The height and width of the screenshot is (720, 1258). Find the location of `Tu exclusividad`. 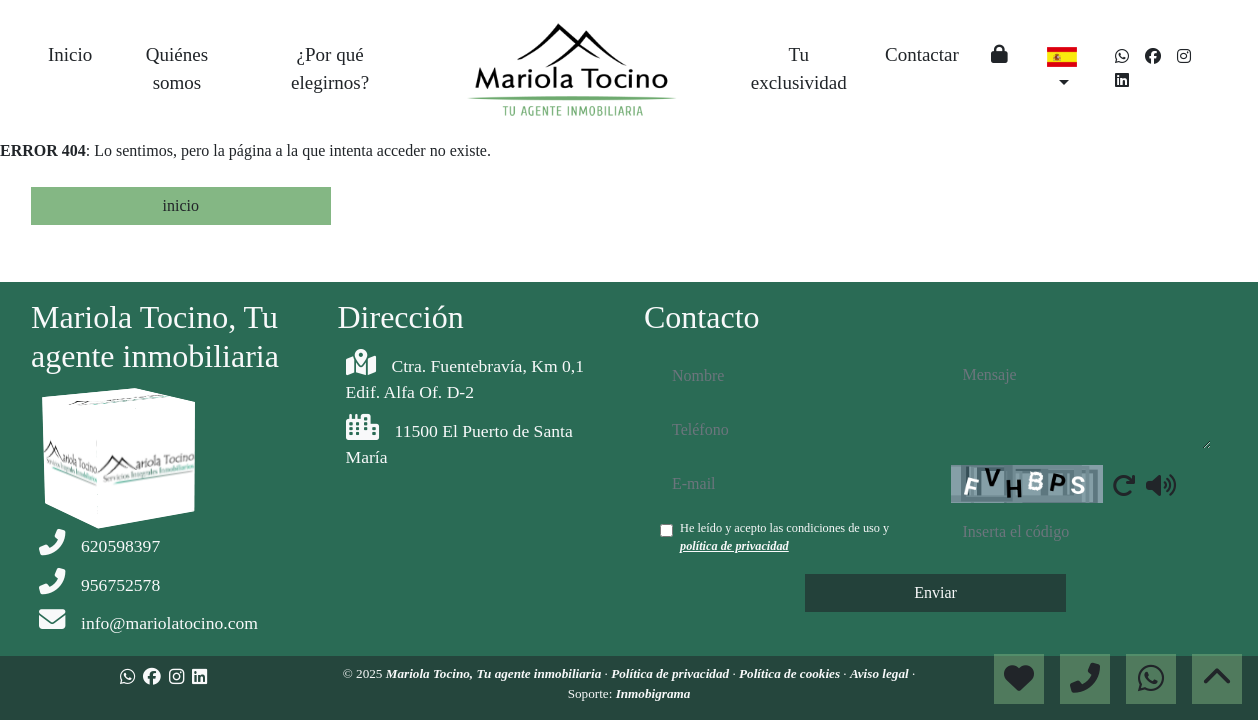

Tu exclusividad is located at coordinates (799, 69).